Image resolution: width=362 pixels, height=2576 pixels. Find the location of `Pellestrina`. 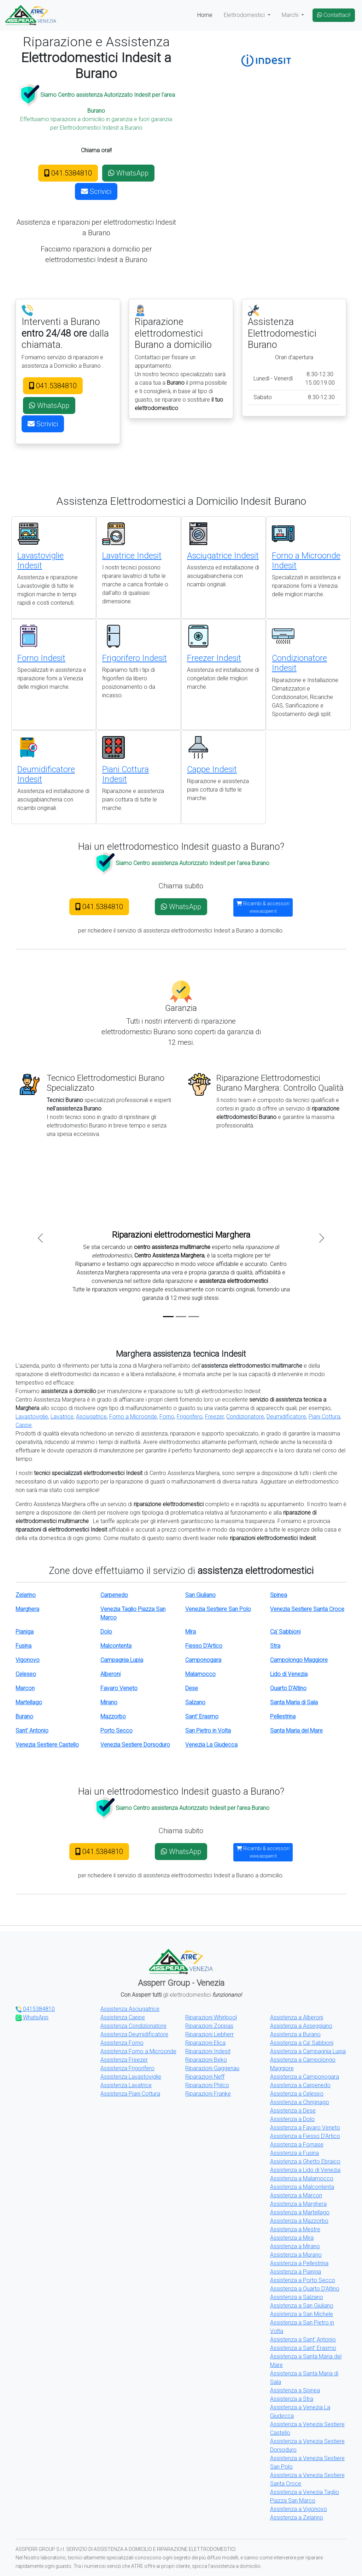

Pellestrina is located at coordinates (283, 1716).